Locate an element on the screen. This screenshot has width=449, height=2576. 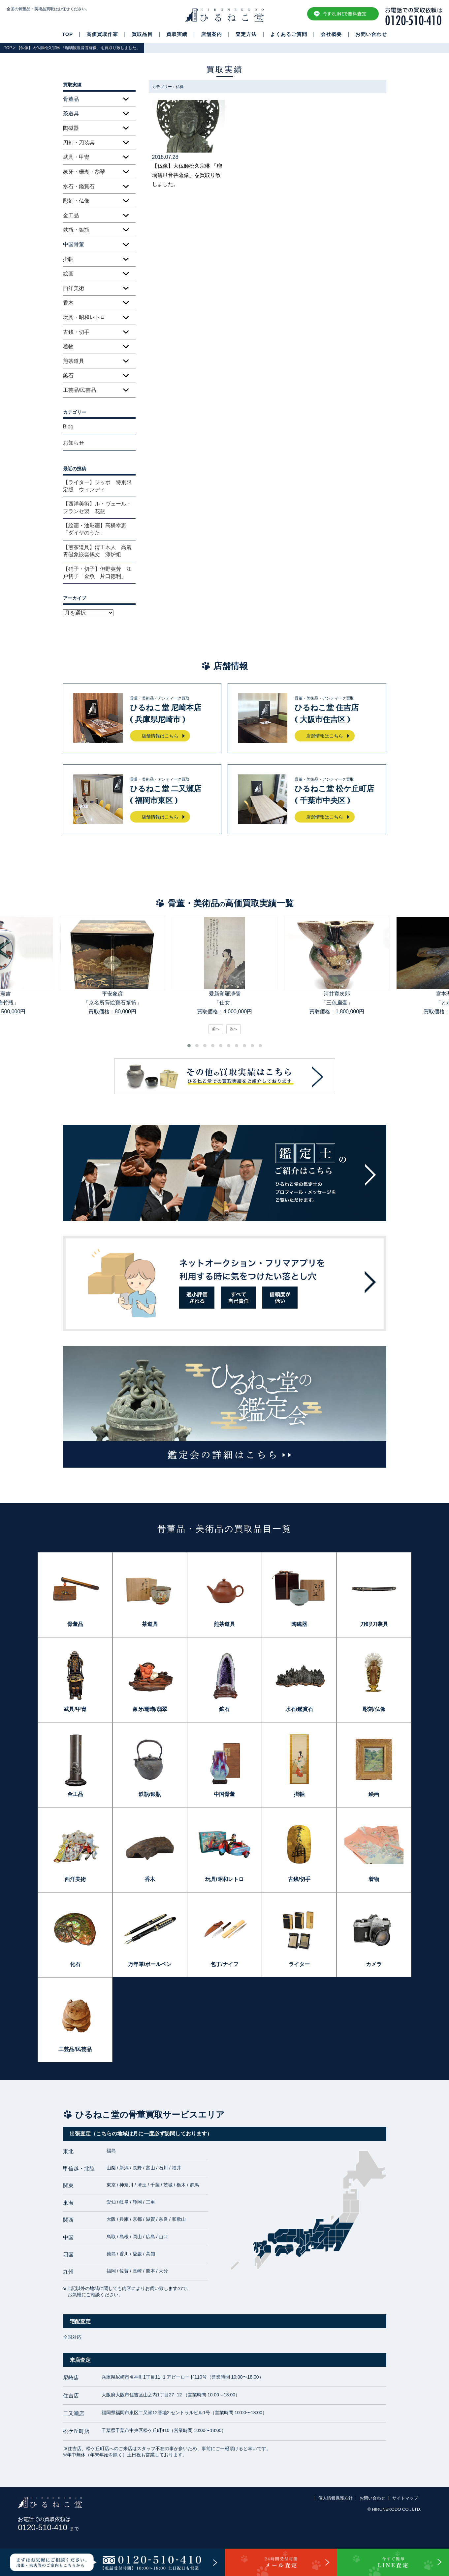
よくあるご質問 is located at coordinates (288, 34).